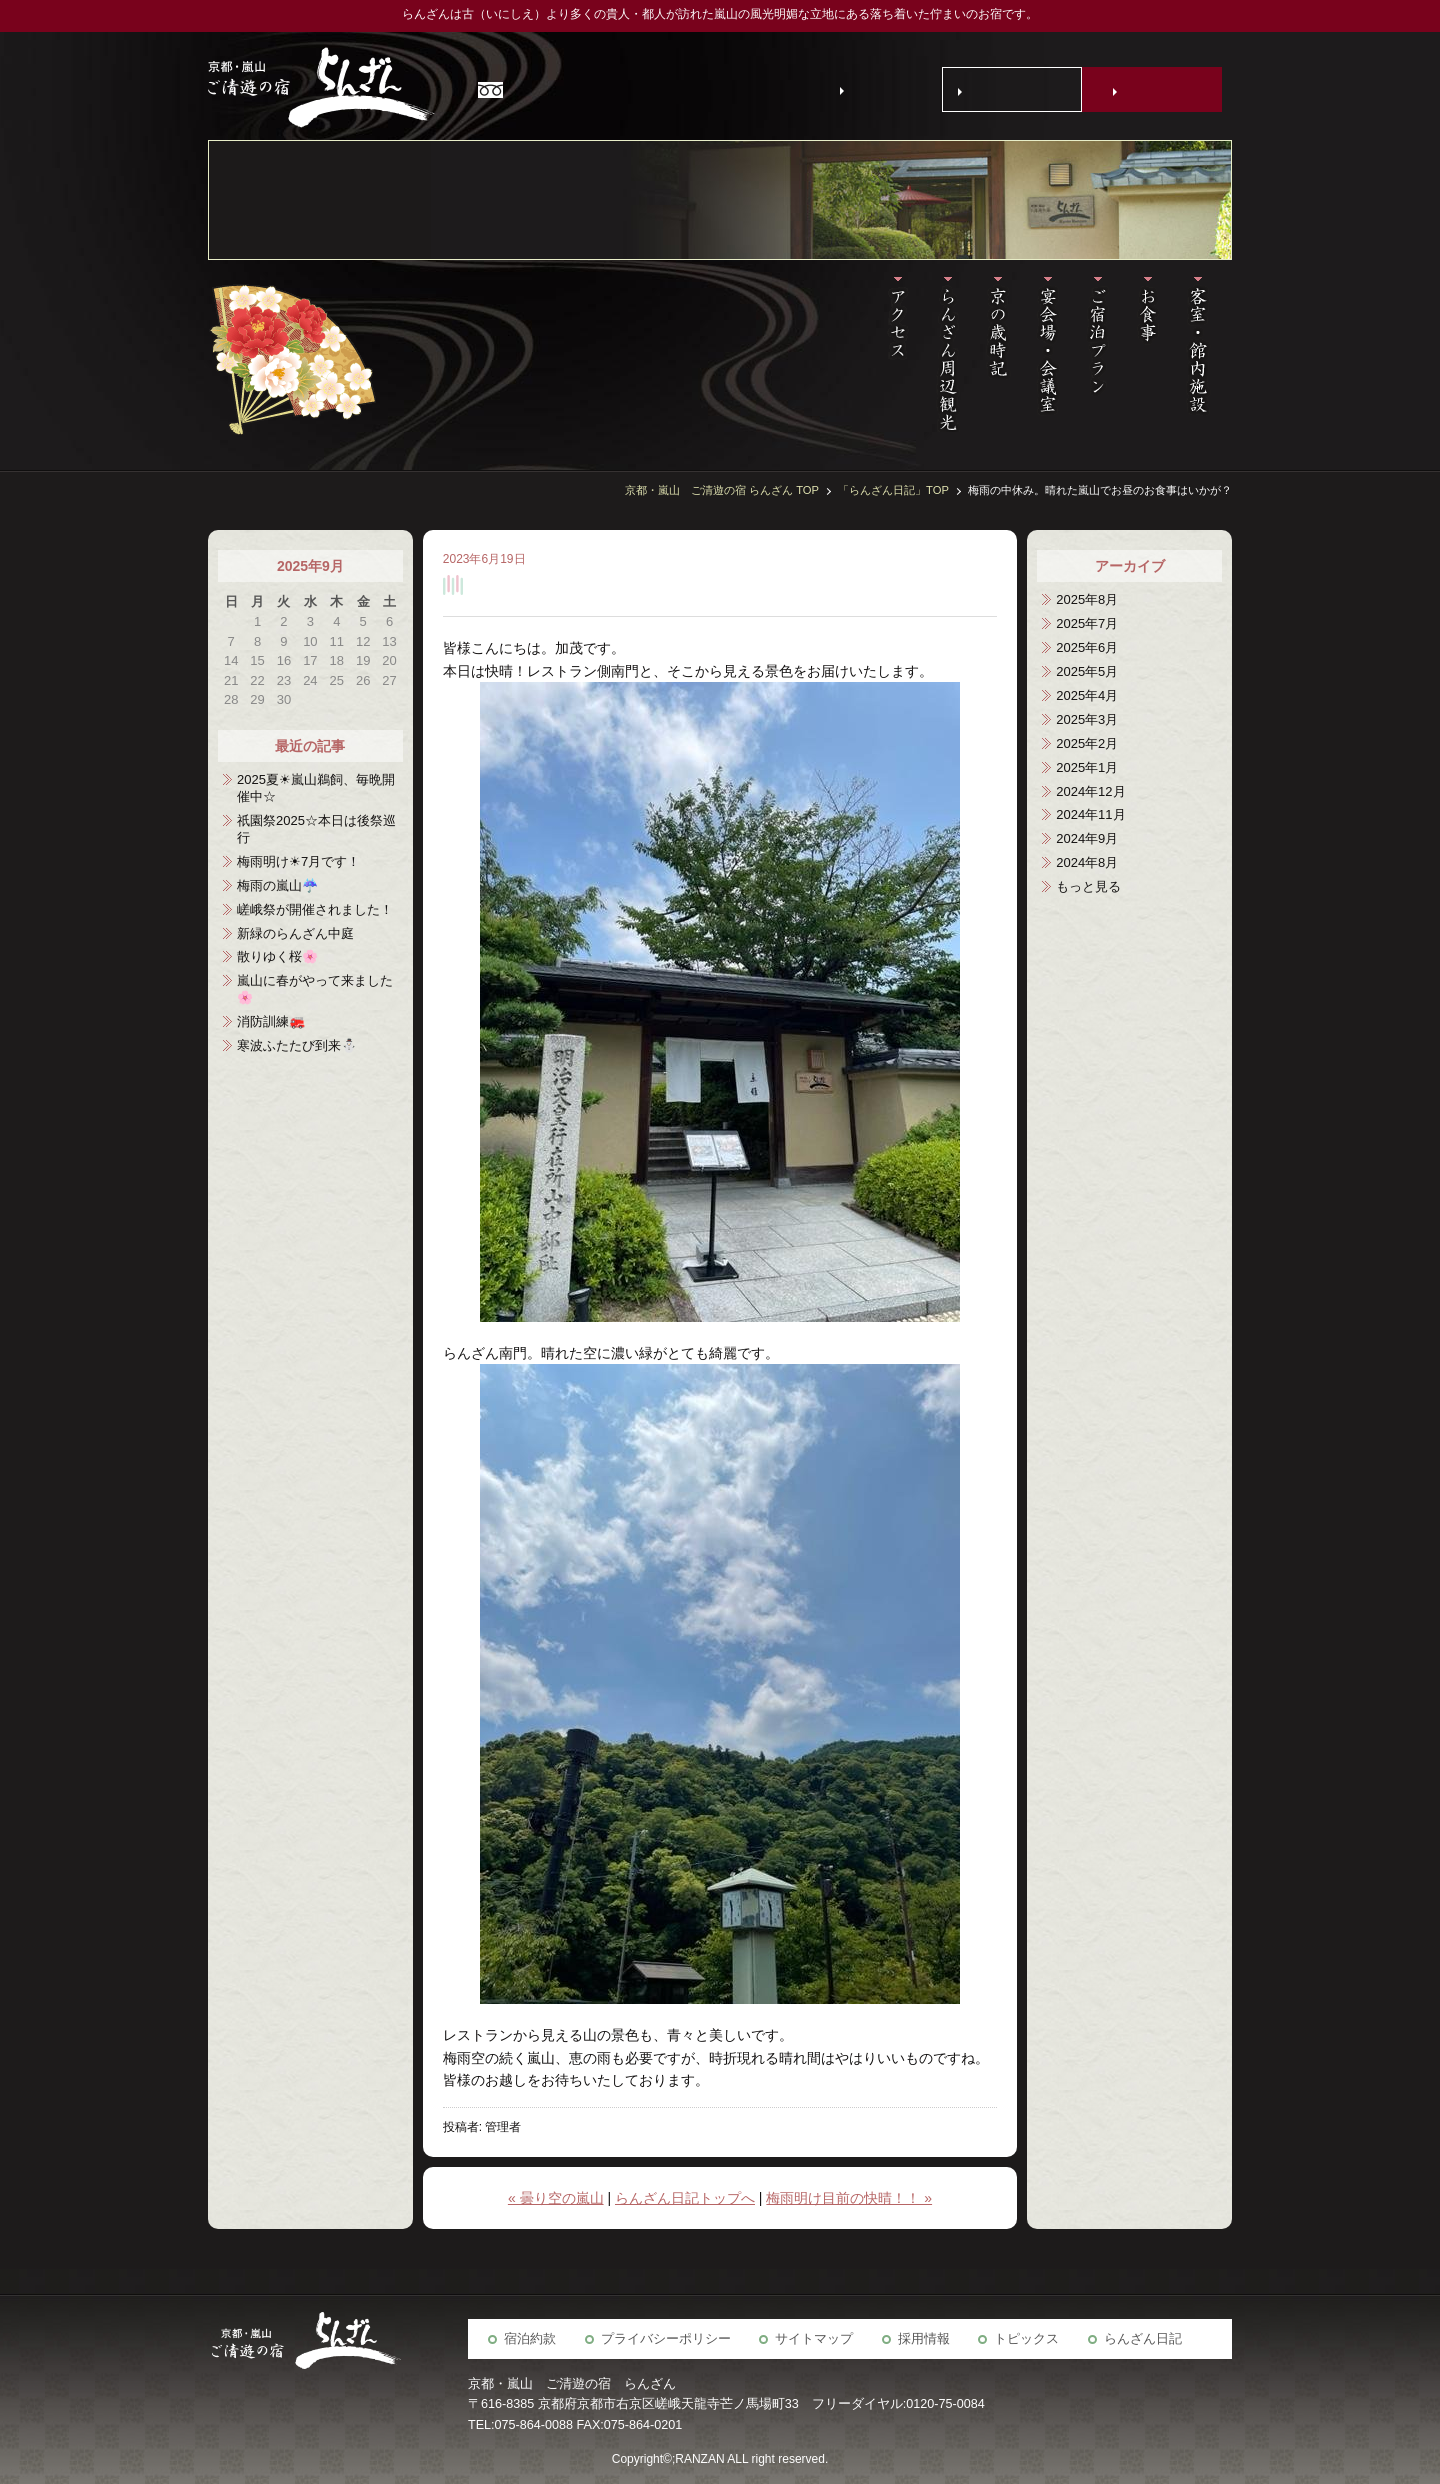  I want to click on 2025年6月, so click(1087, 647).